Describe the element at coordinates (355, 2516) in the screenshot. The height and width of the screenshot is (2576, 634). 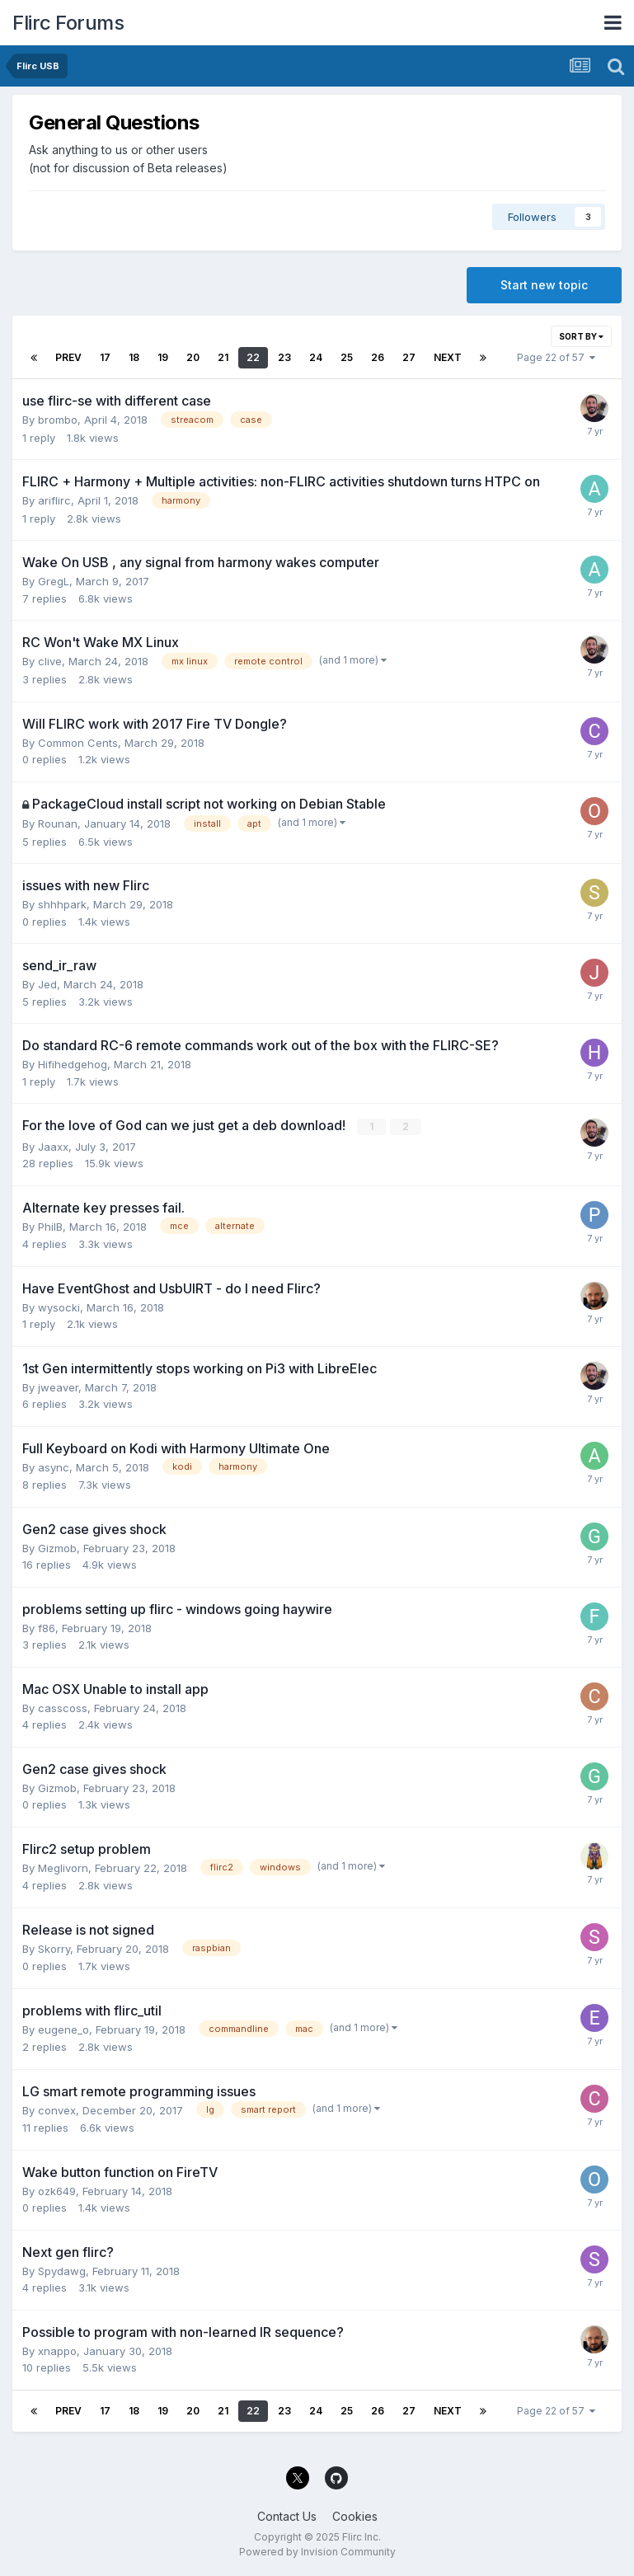
I see `Cookies` at that location.